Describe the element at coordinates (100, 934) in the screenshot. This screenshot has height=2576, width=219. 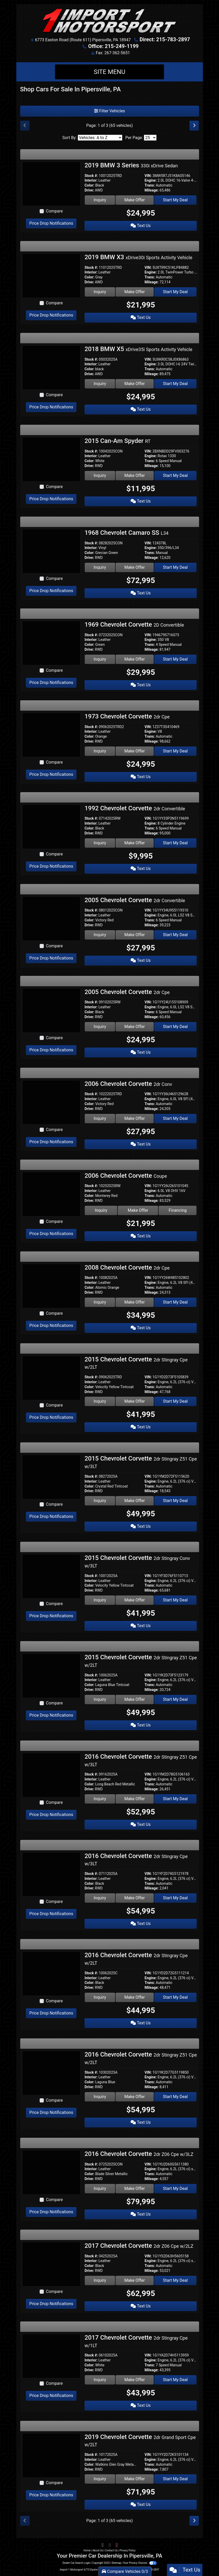
I see `Inquiry [2005 Chevrolet Corvette 2dr Convertible]` at that location.